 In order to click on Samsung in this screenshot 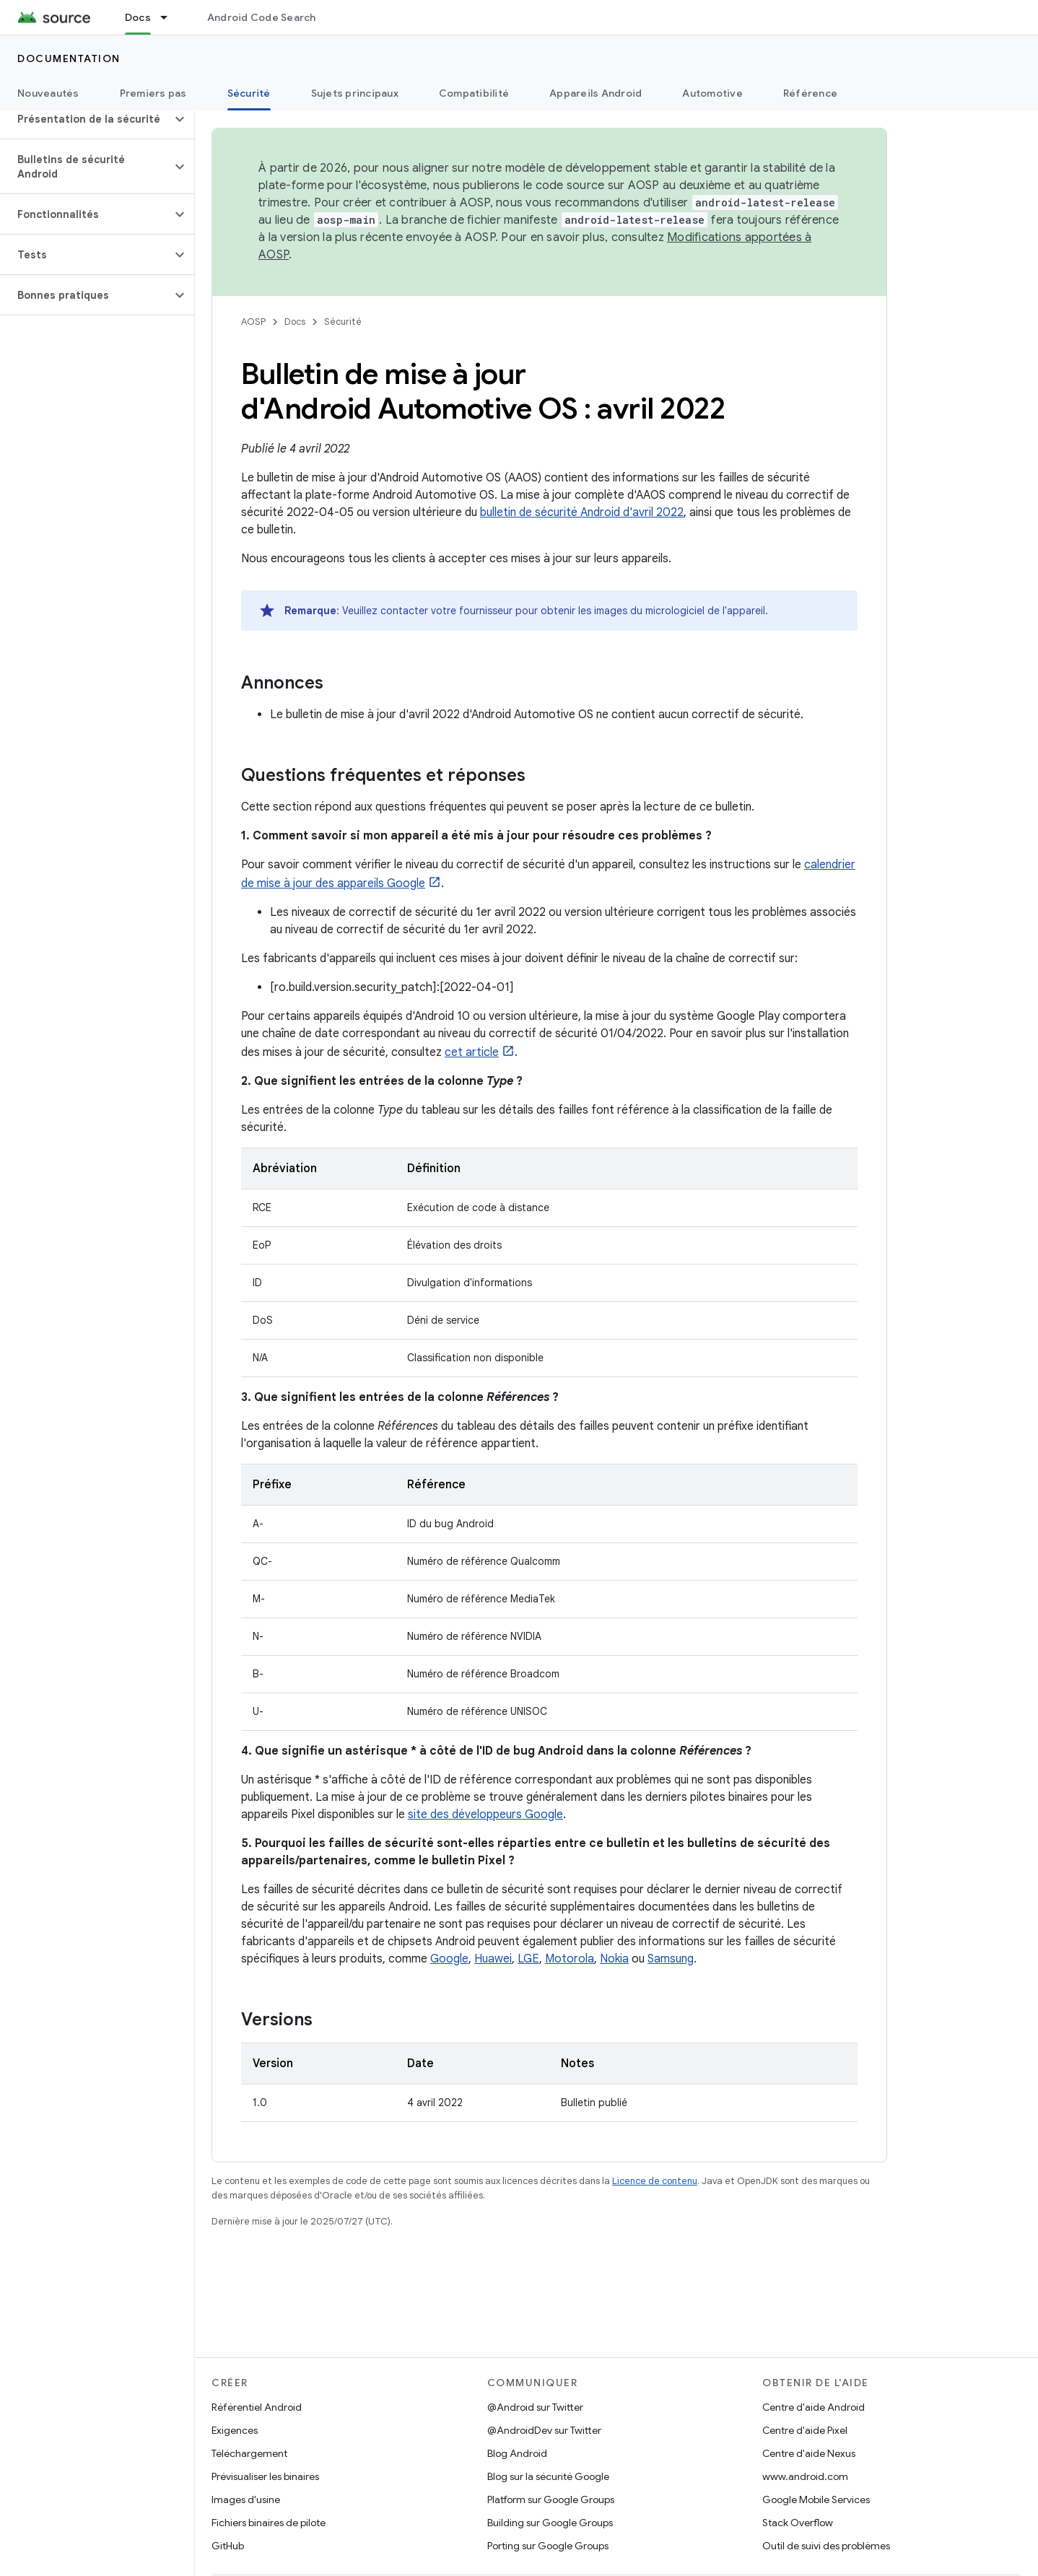, I will do `click(670, 1959)`.